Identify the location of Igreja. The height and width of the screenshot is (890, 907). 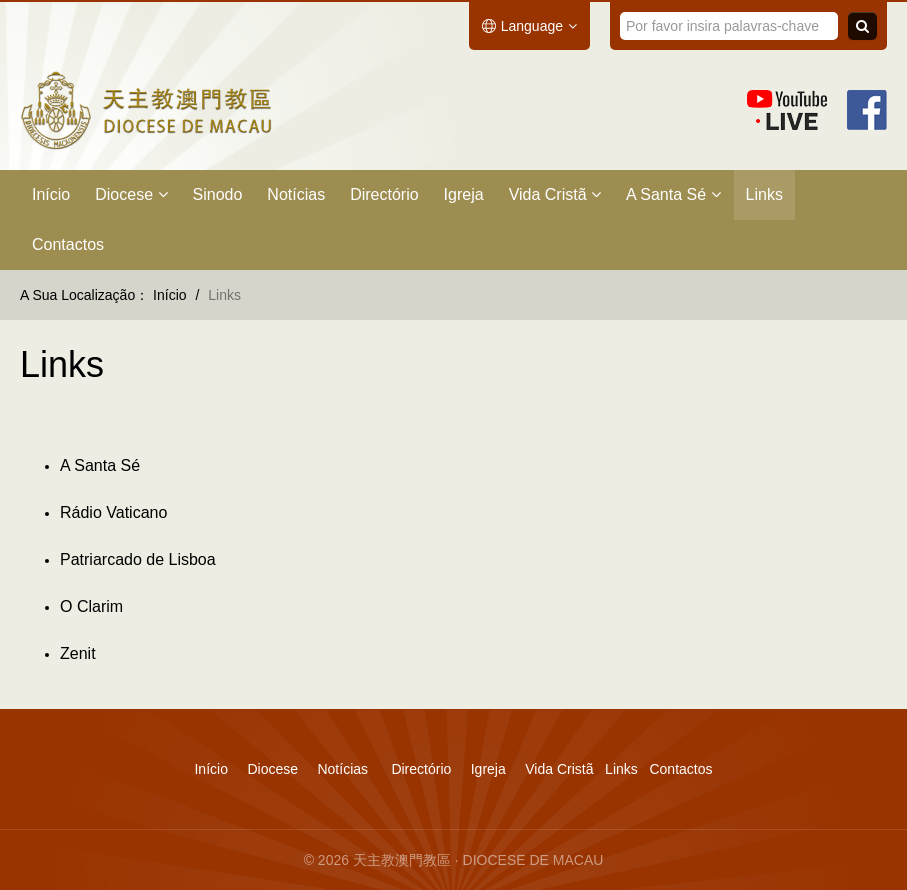
(464, 194).